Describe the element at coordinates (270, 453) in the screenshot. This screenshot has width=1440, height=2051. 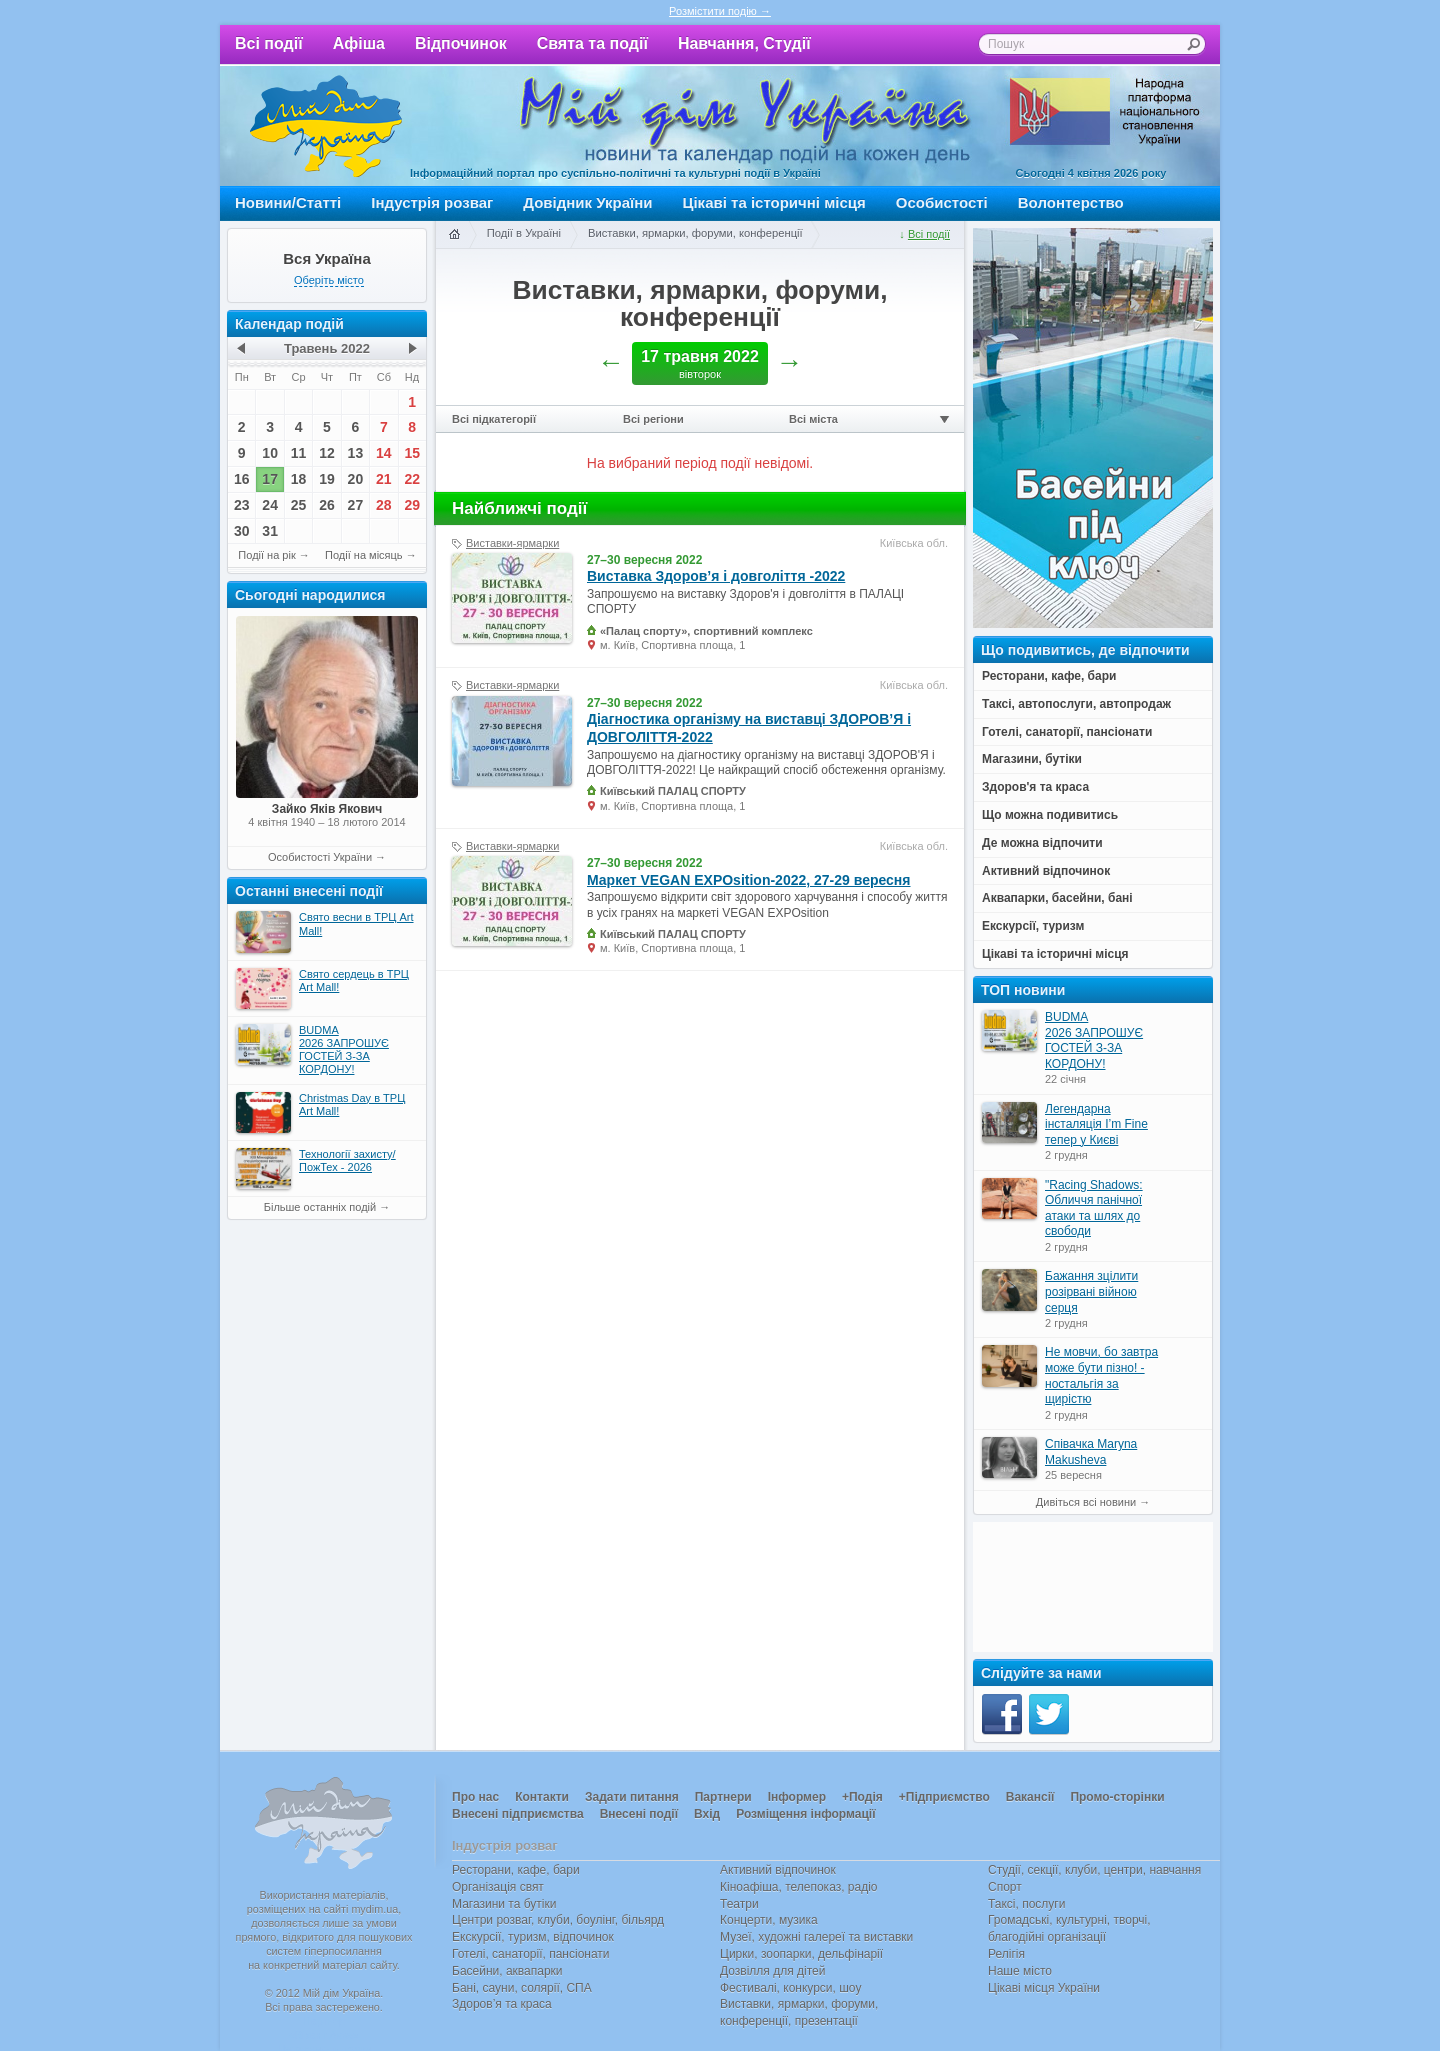
I see `10` at that location.